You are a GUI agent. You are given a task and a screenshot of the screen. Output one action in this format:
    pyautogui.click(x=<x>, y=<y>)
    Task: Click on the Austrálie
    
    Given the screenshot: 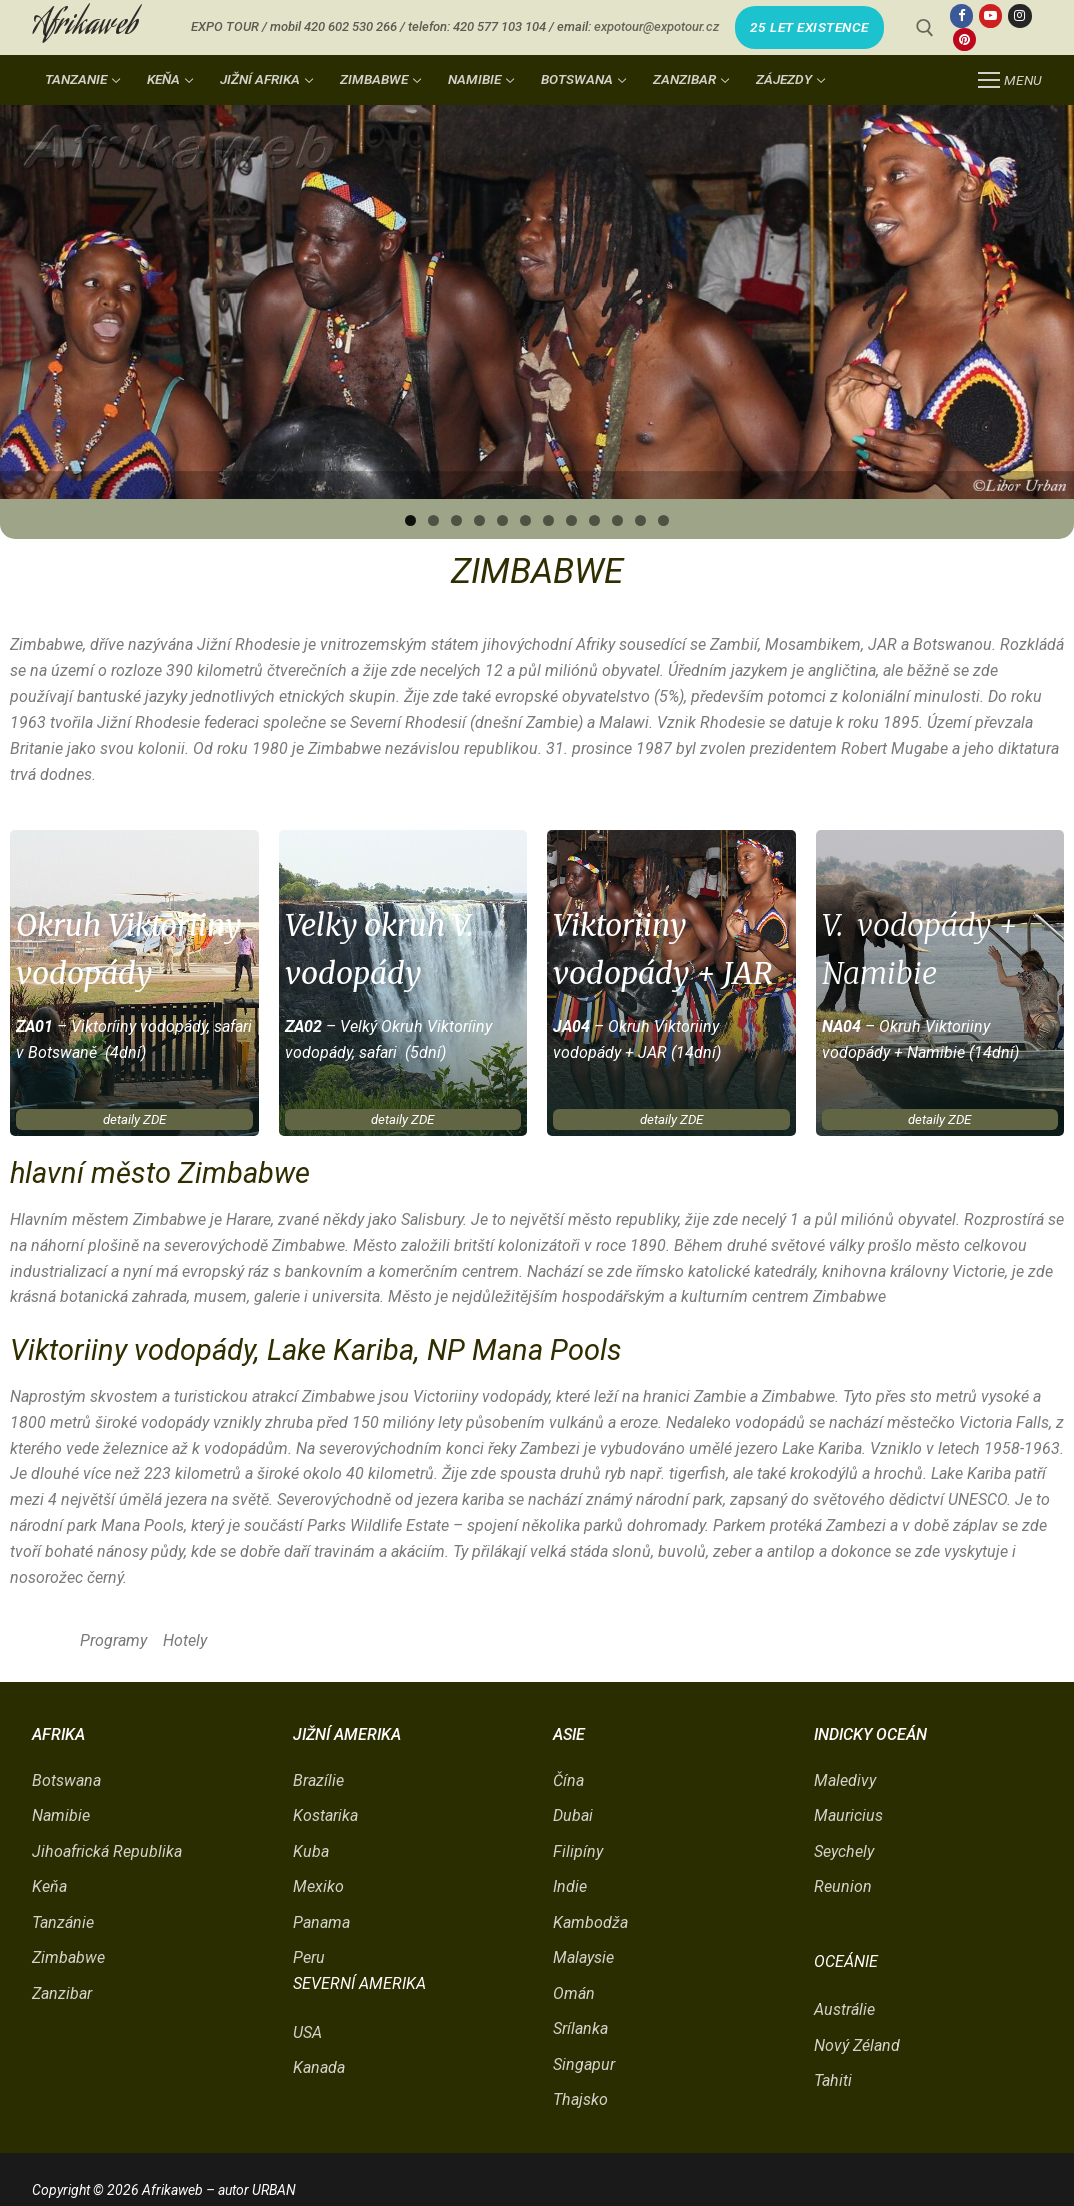 What is the action you would take?
    pyautogui.click(x=844, y=2009)
    